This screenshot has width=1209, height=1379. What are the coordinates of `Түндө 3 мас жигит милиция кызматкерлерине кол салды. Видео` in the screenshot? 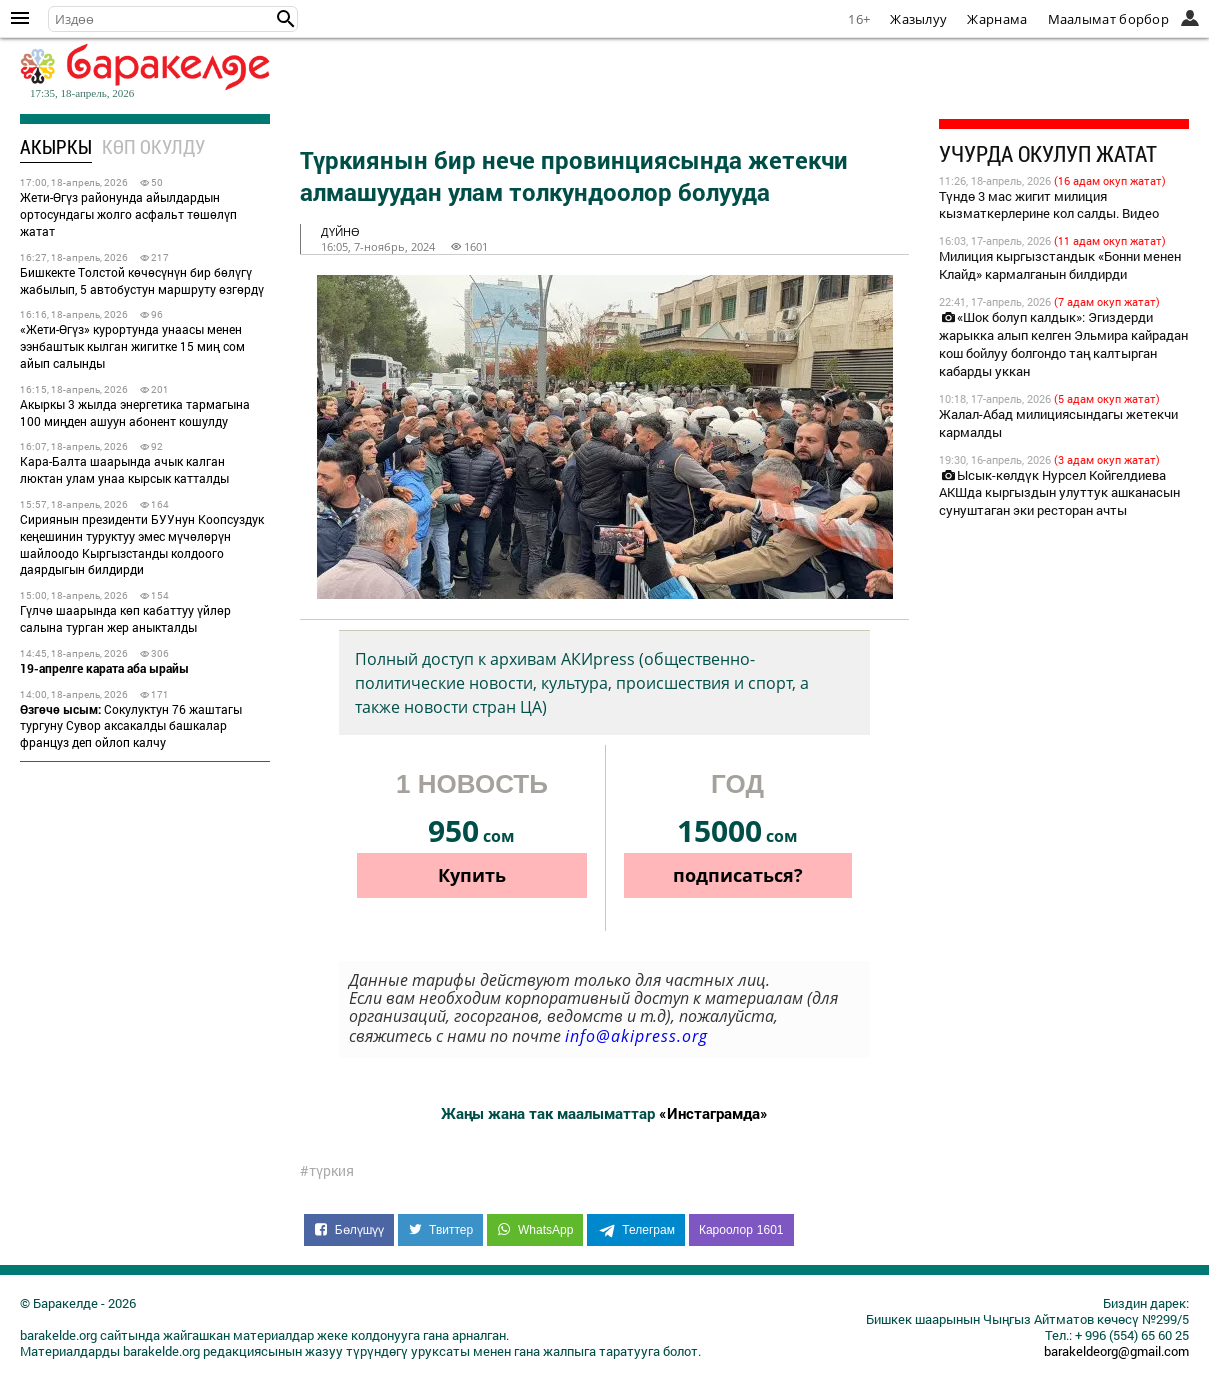 It's located at (1049, 205).